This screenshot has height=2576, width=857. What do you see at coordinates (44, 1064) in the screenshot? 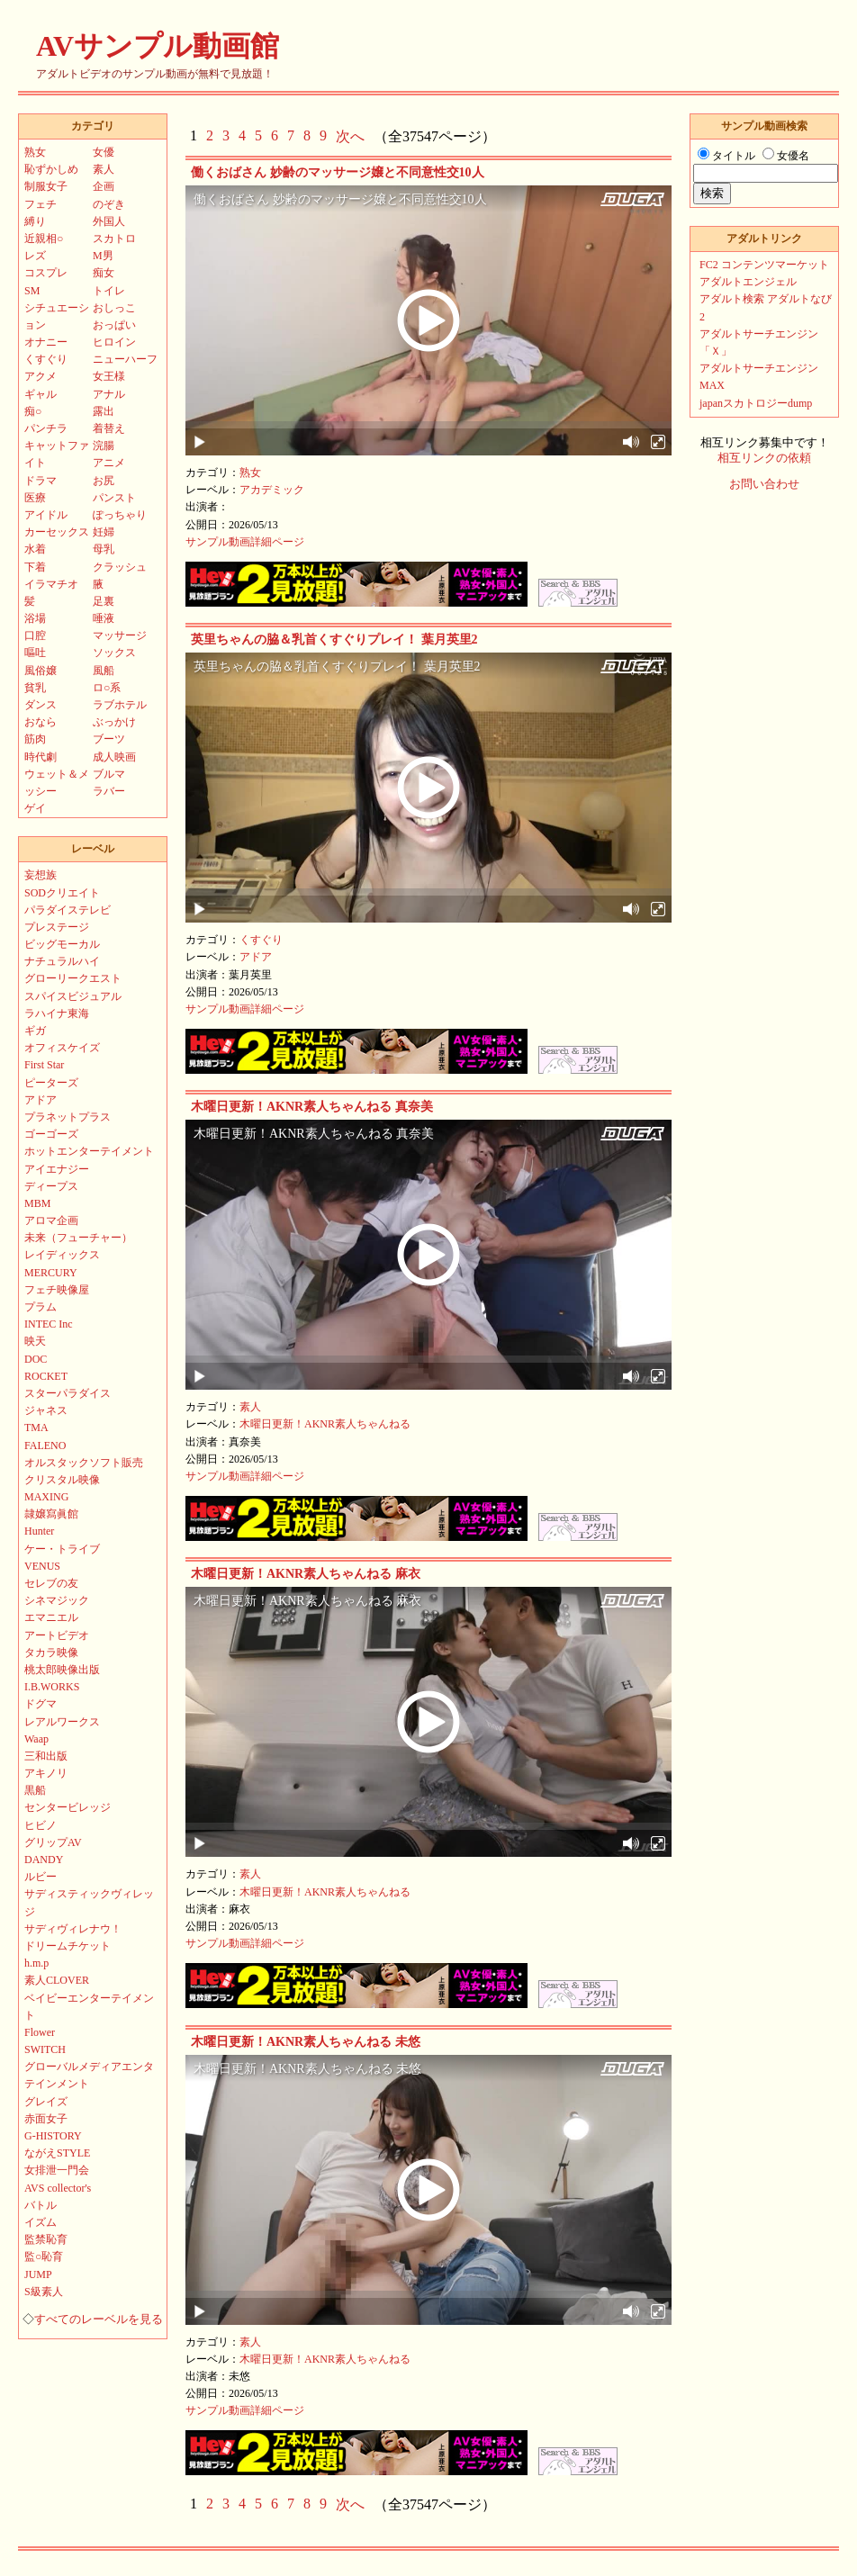
I see `First Star` at bounding box center [44, 1064].